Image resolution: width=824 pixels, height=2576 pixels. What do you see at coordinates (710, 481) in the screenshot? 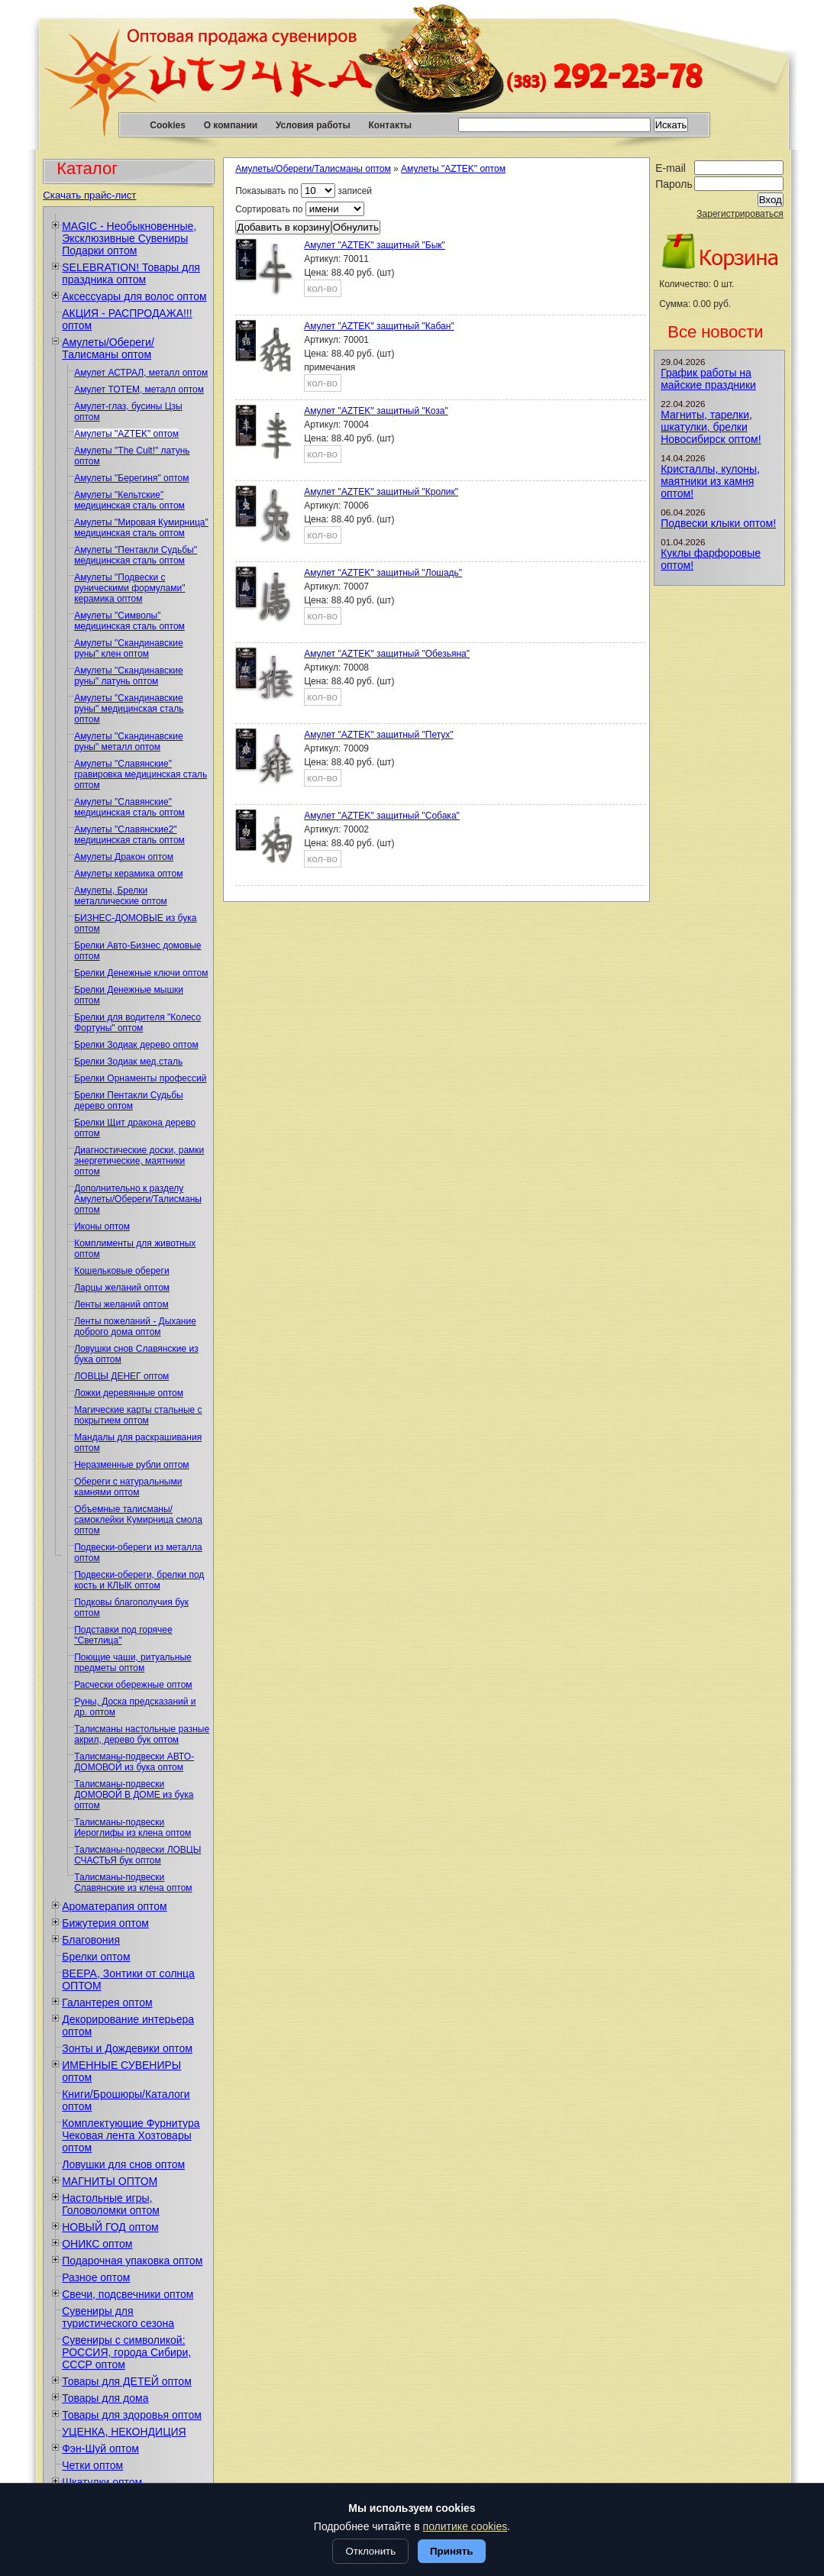
I see `Кристаллы, кулоны, маятники из камня оптом!` at bounding box center [710, 481].